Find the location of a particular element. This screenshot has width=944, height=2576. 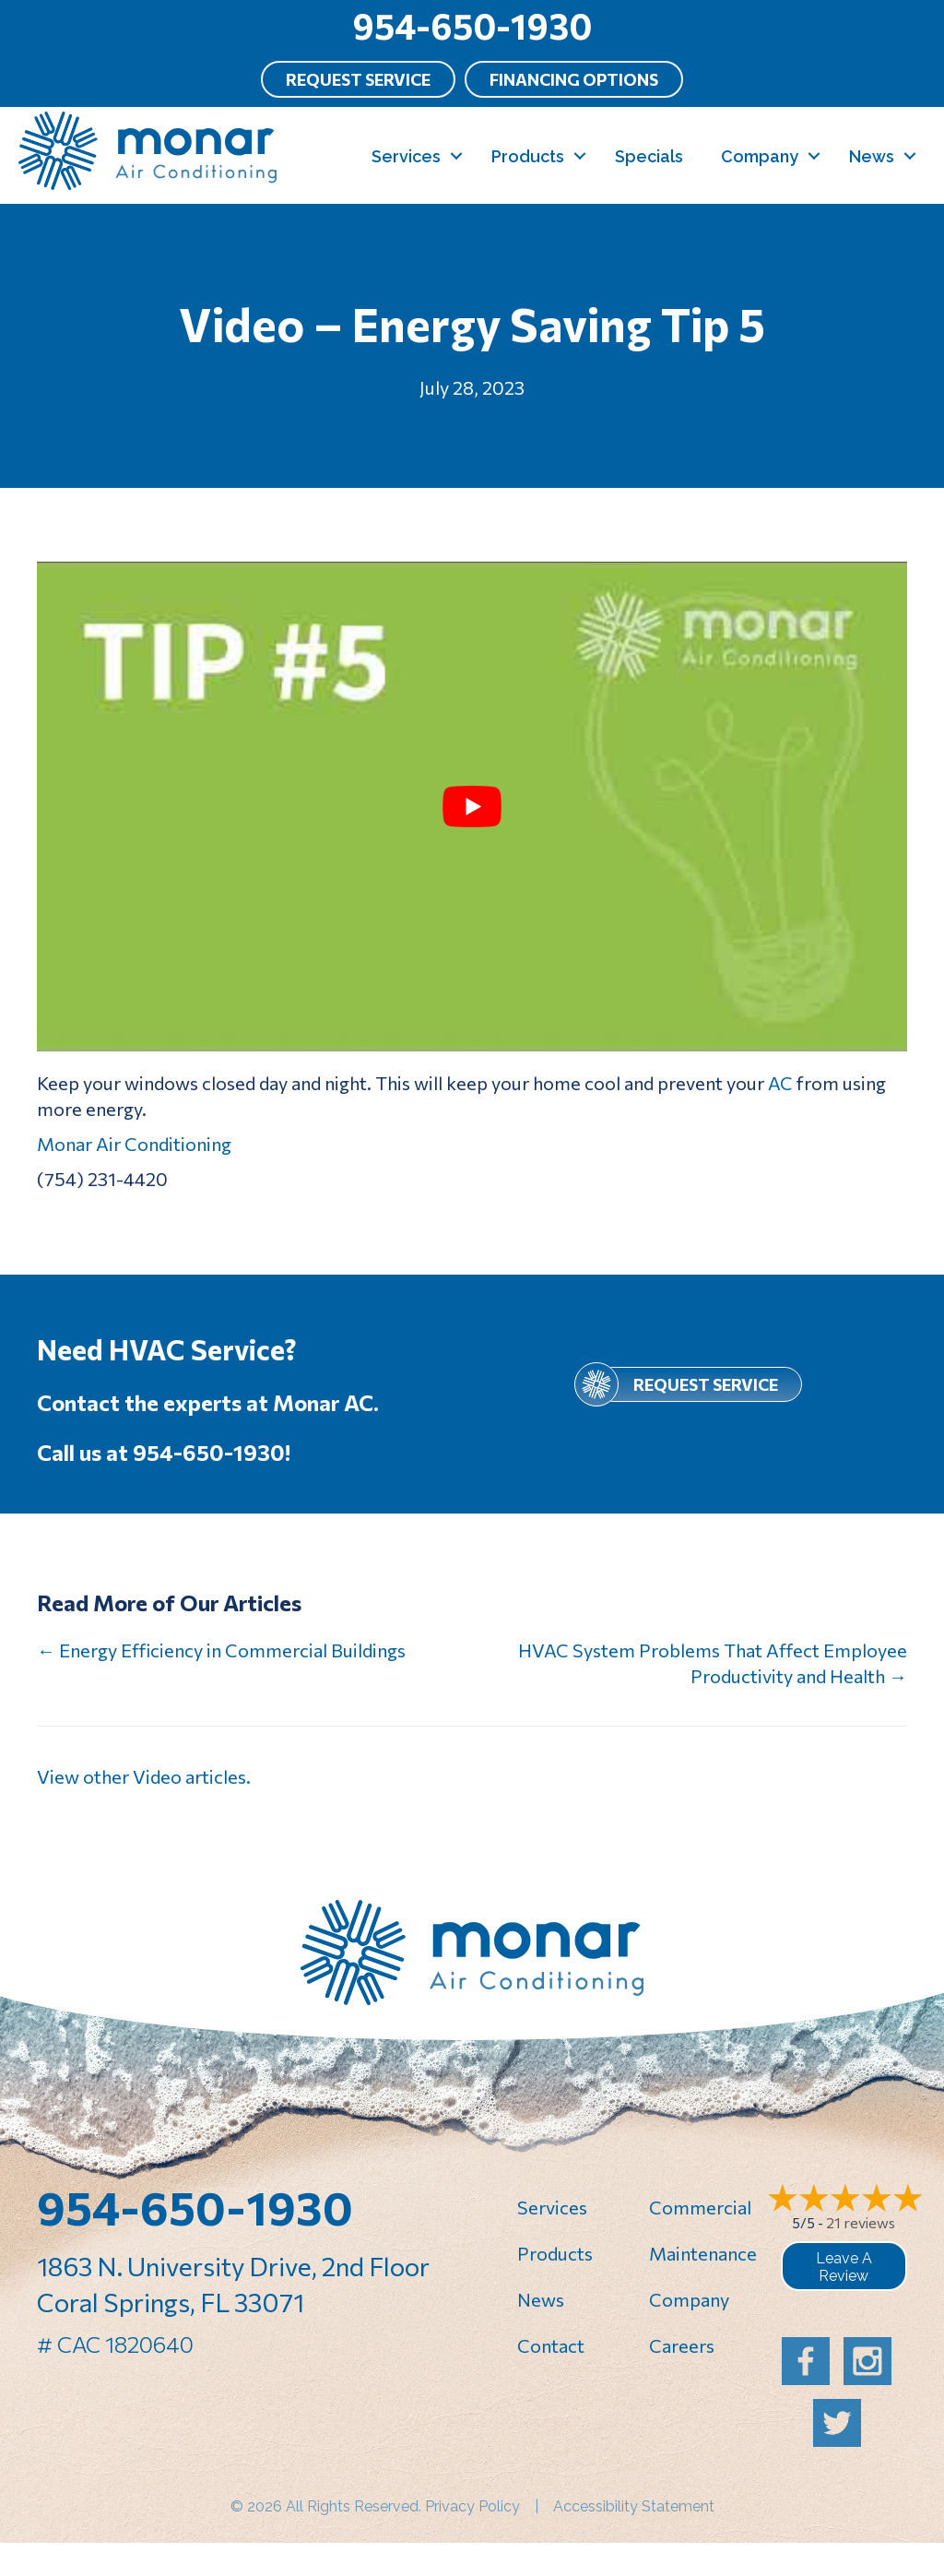

954-650-1930 is located at coordinates (472, 25).